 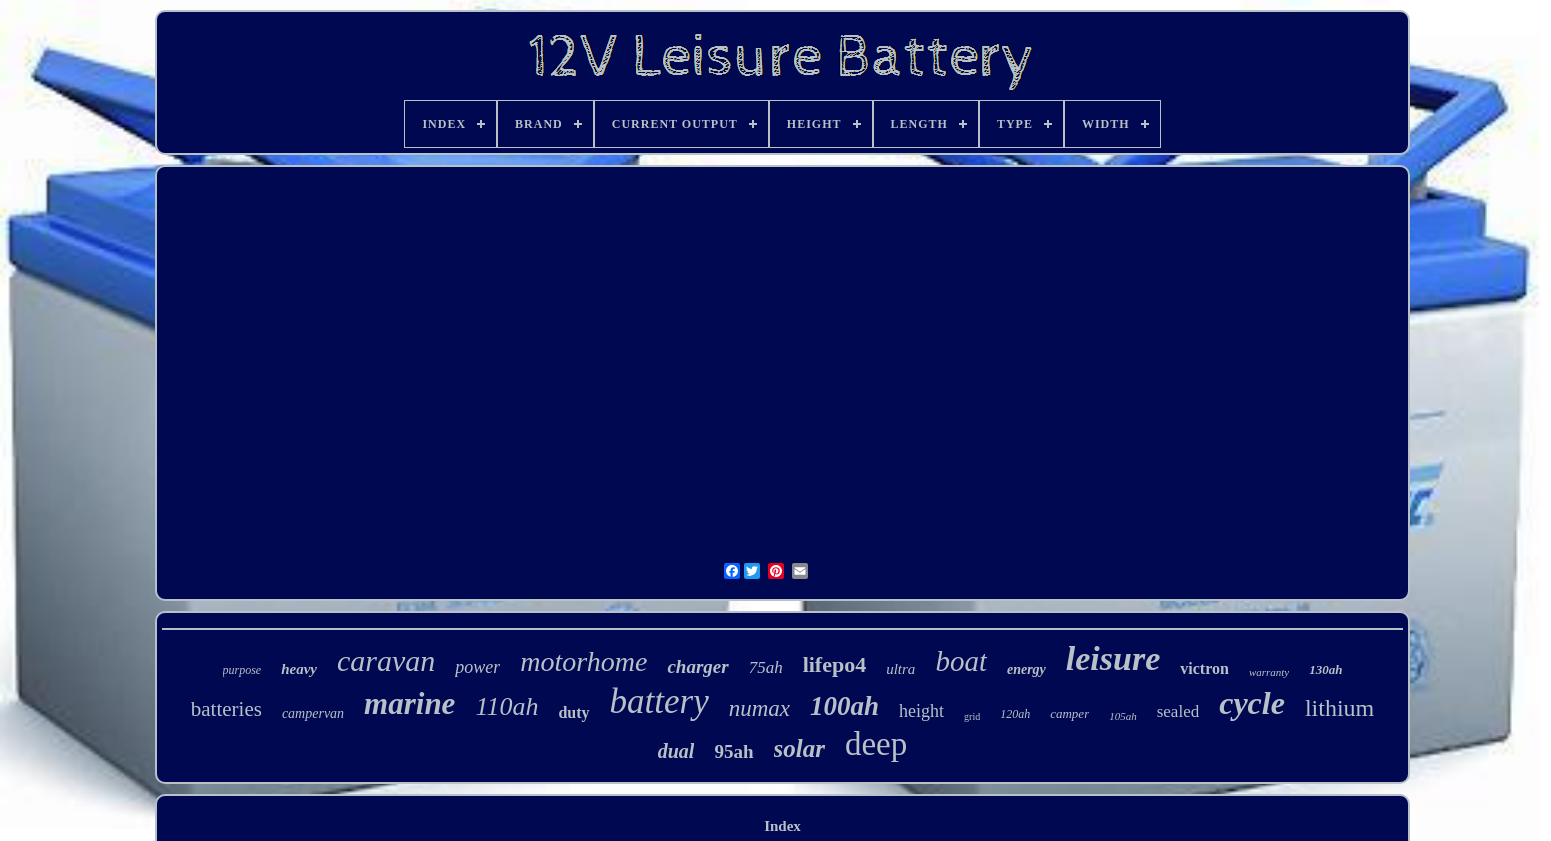 What do you see at coordinates (242, 670) in the screenshot?
I see `purpose` at bounding box center [242, 670].